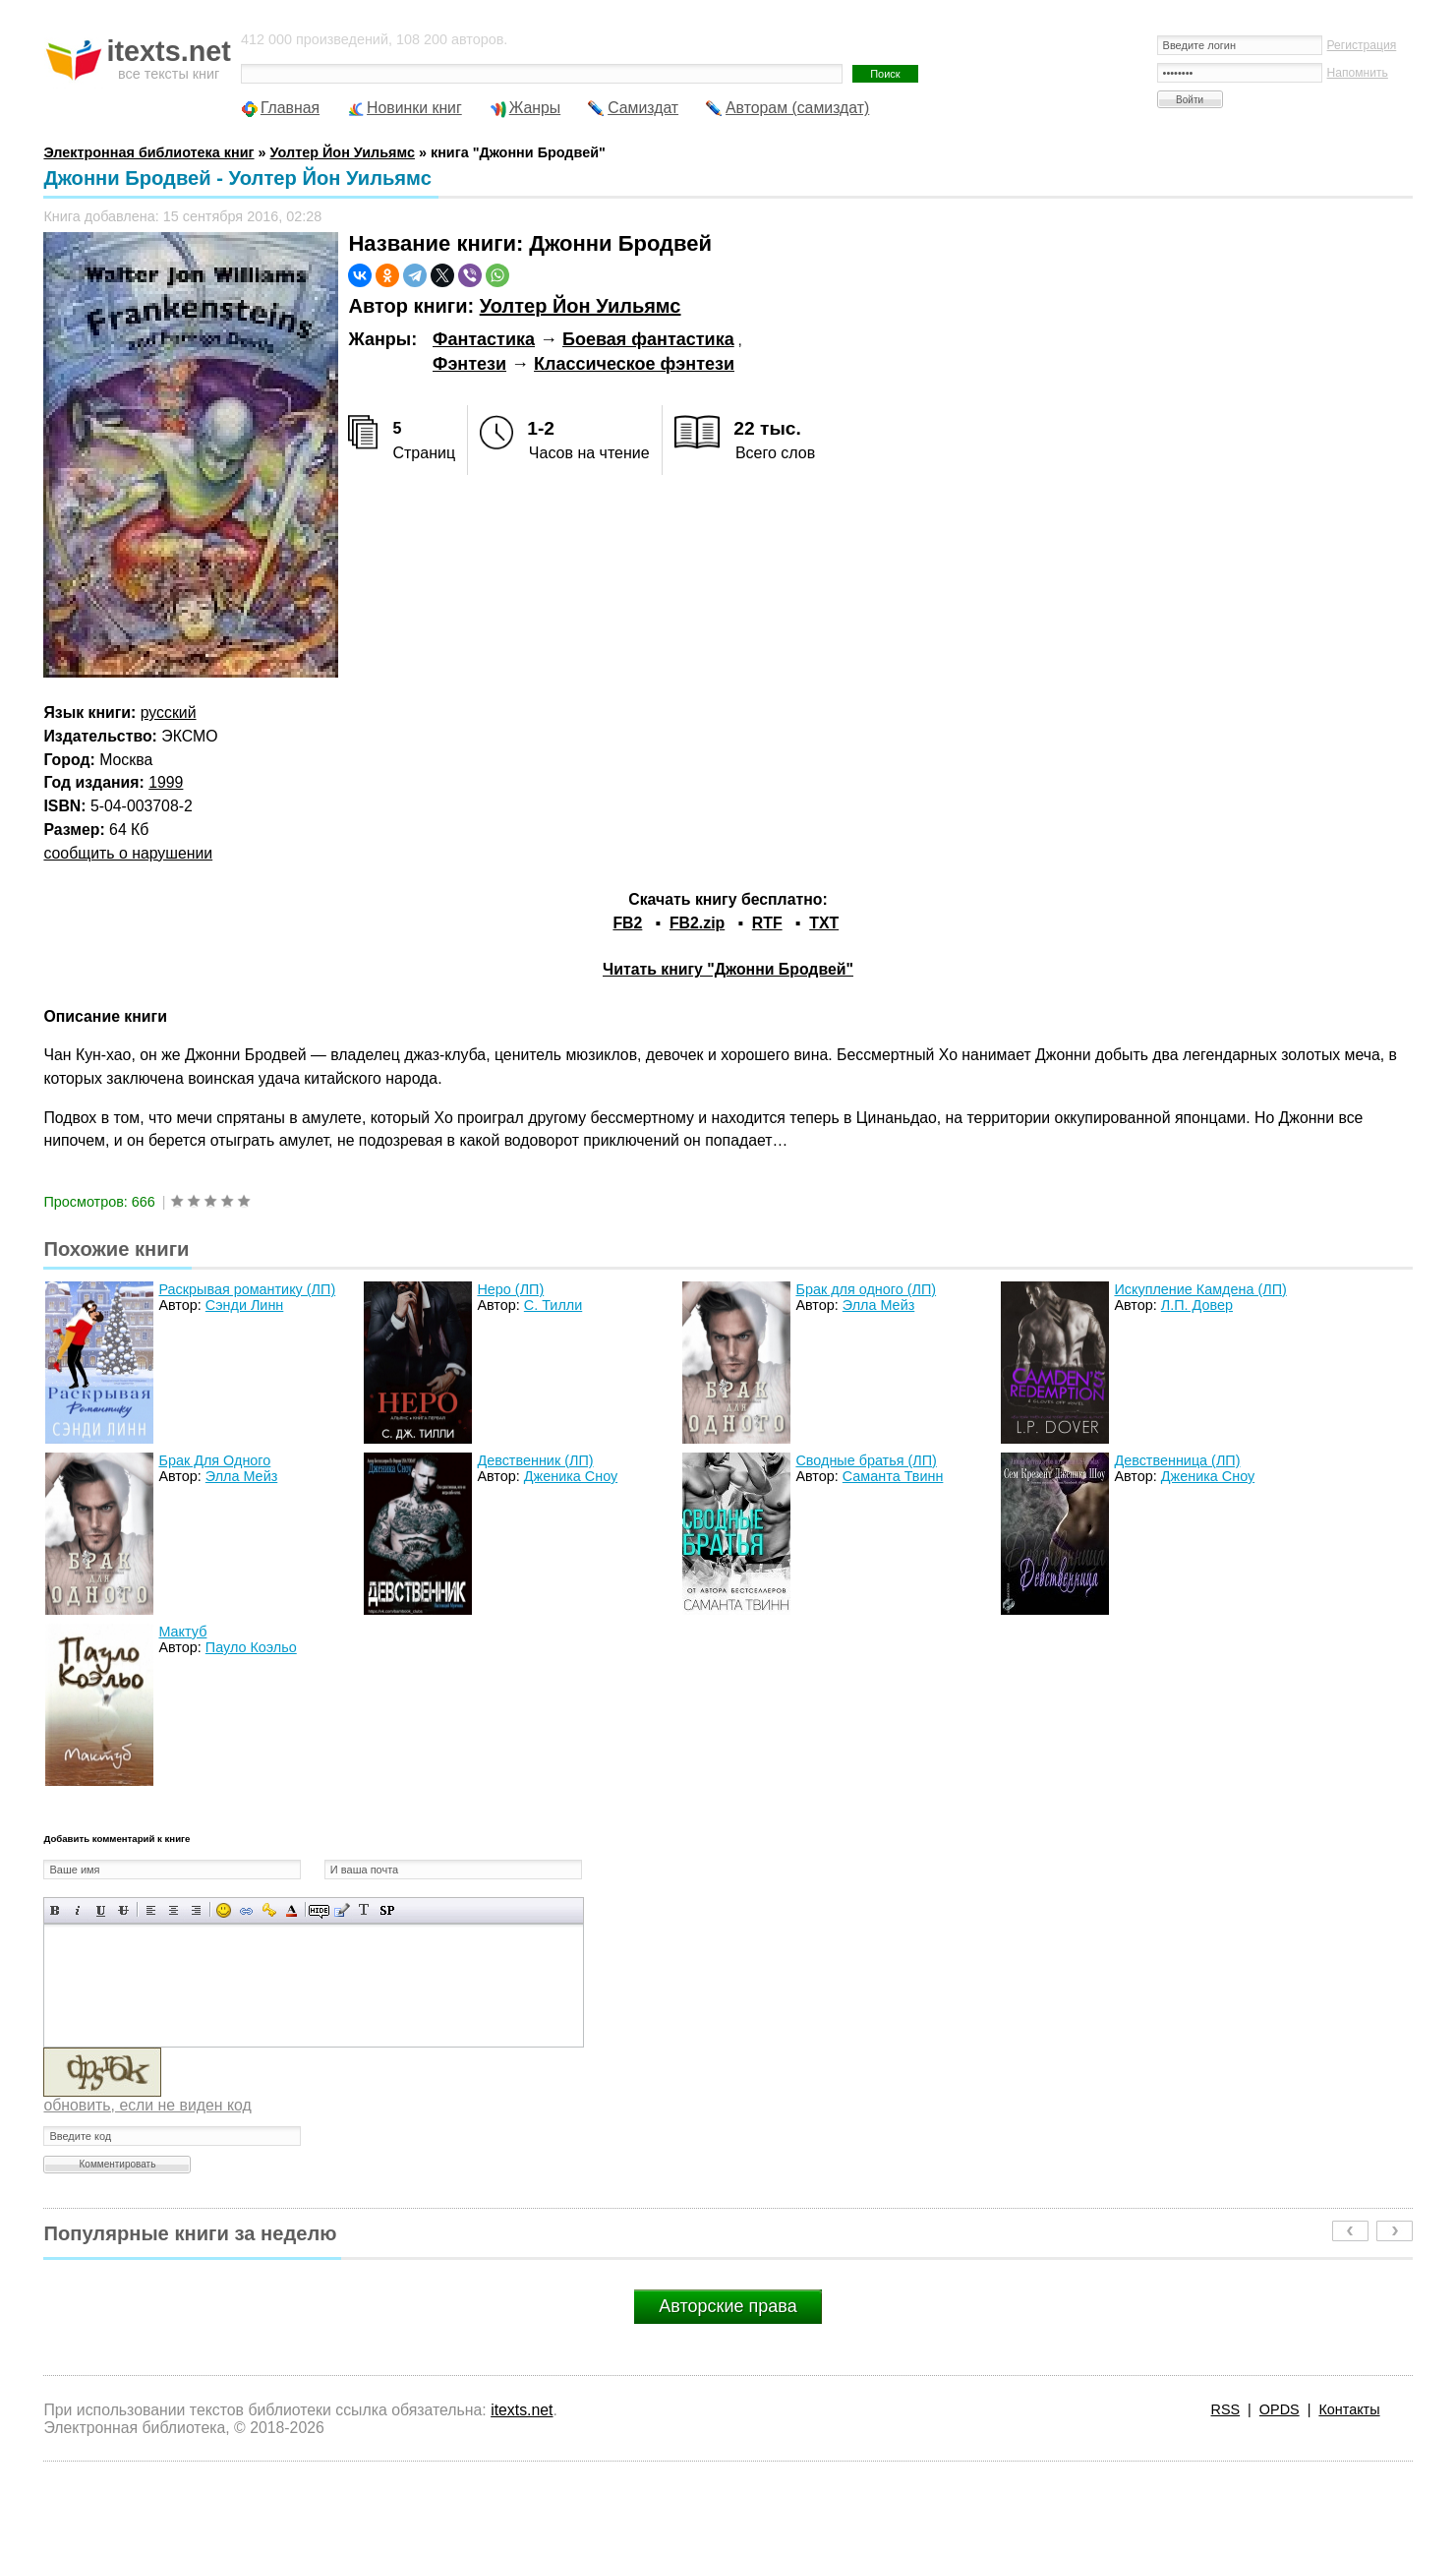 The width and height of the screenshot is (1456, 2554). Describe the element at coordinates (570, 1476) in the screenshot. I see `Дженика Сноу` at that location.